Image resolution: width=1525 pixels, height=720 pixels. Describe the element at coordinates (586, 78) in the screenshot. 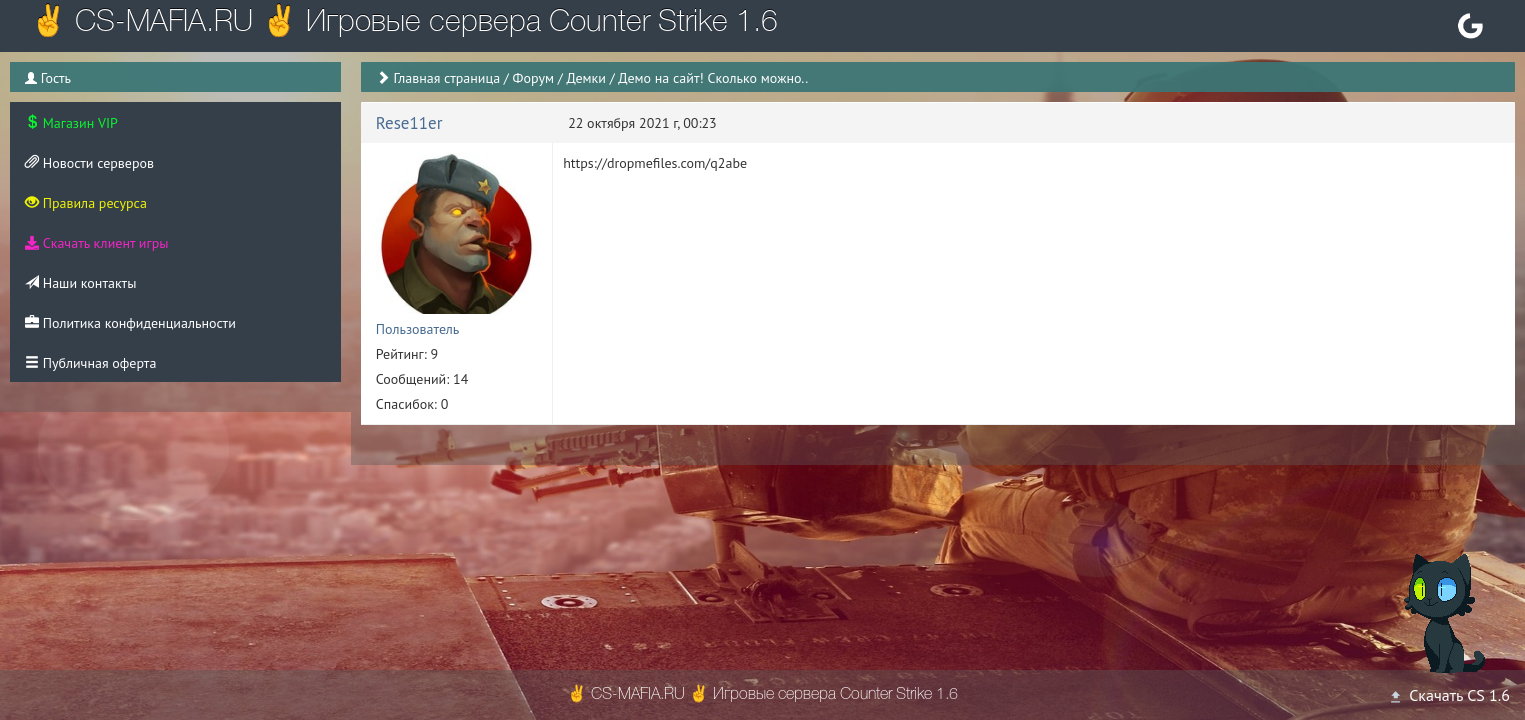

I see `Демки` at that location.